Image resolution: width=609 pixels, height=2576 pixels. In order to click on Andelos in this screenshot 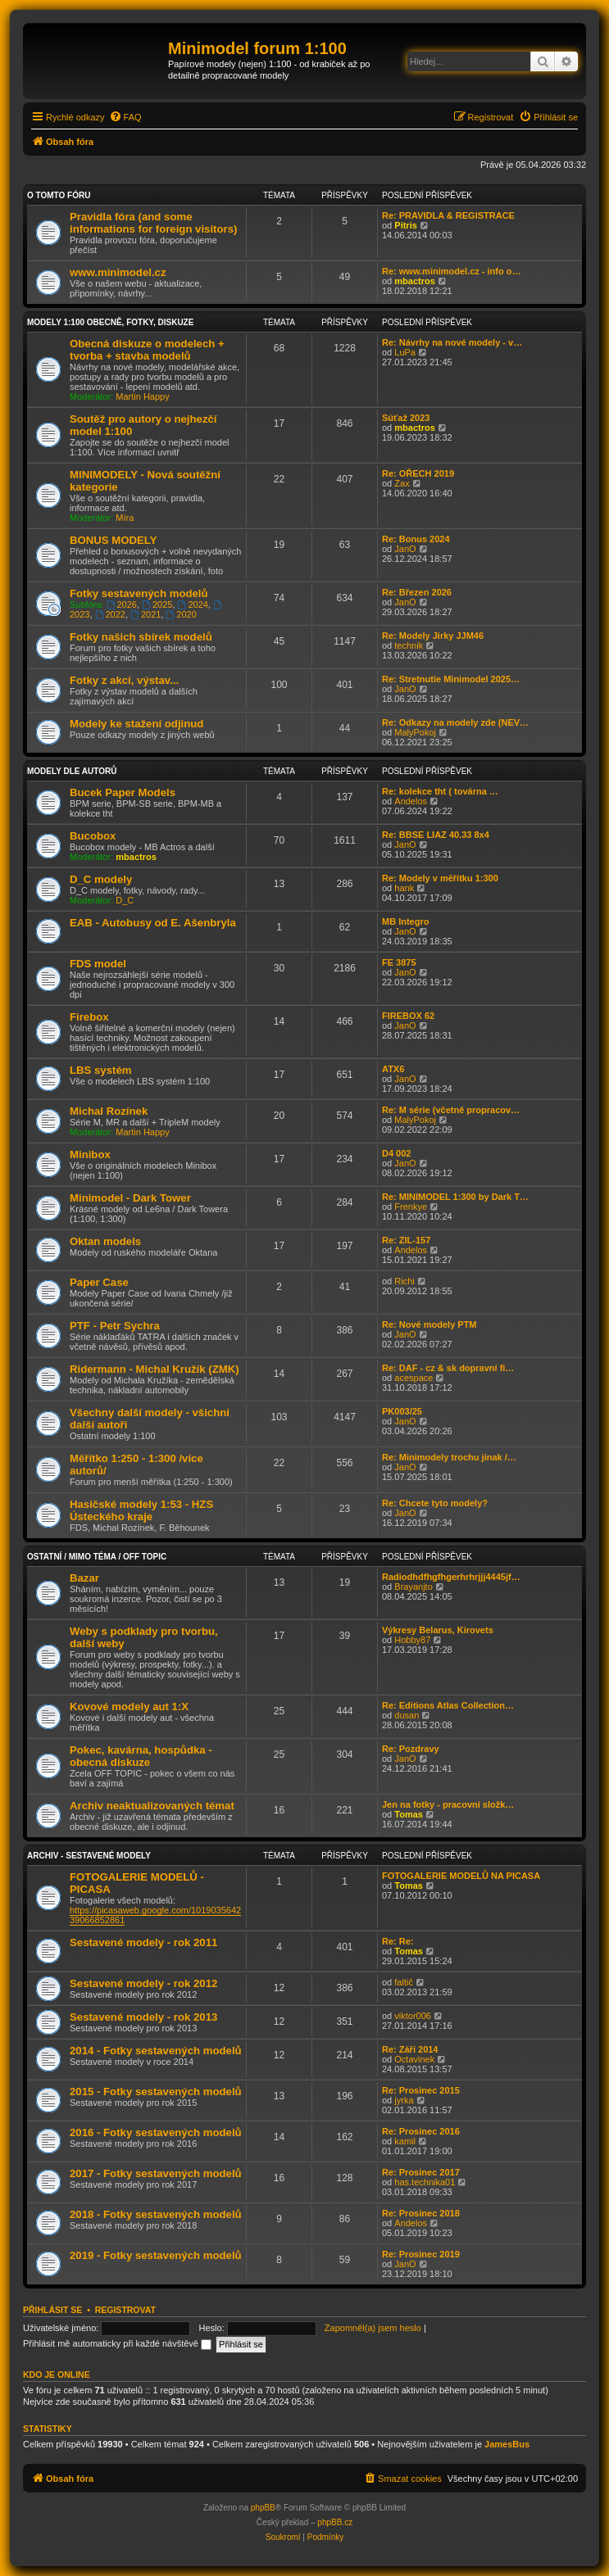, I will do `click(410, 801)`.